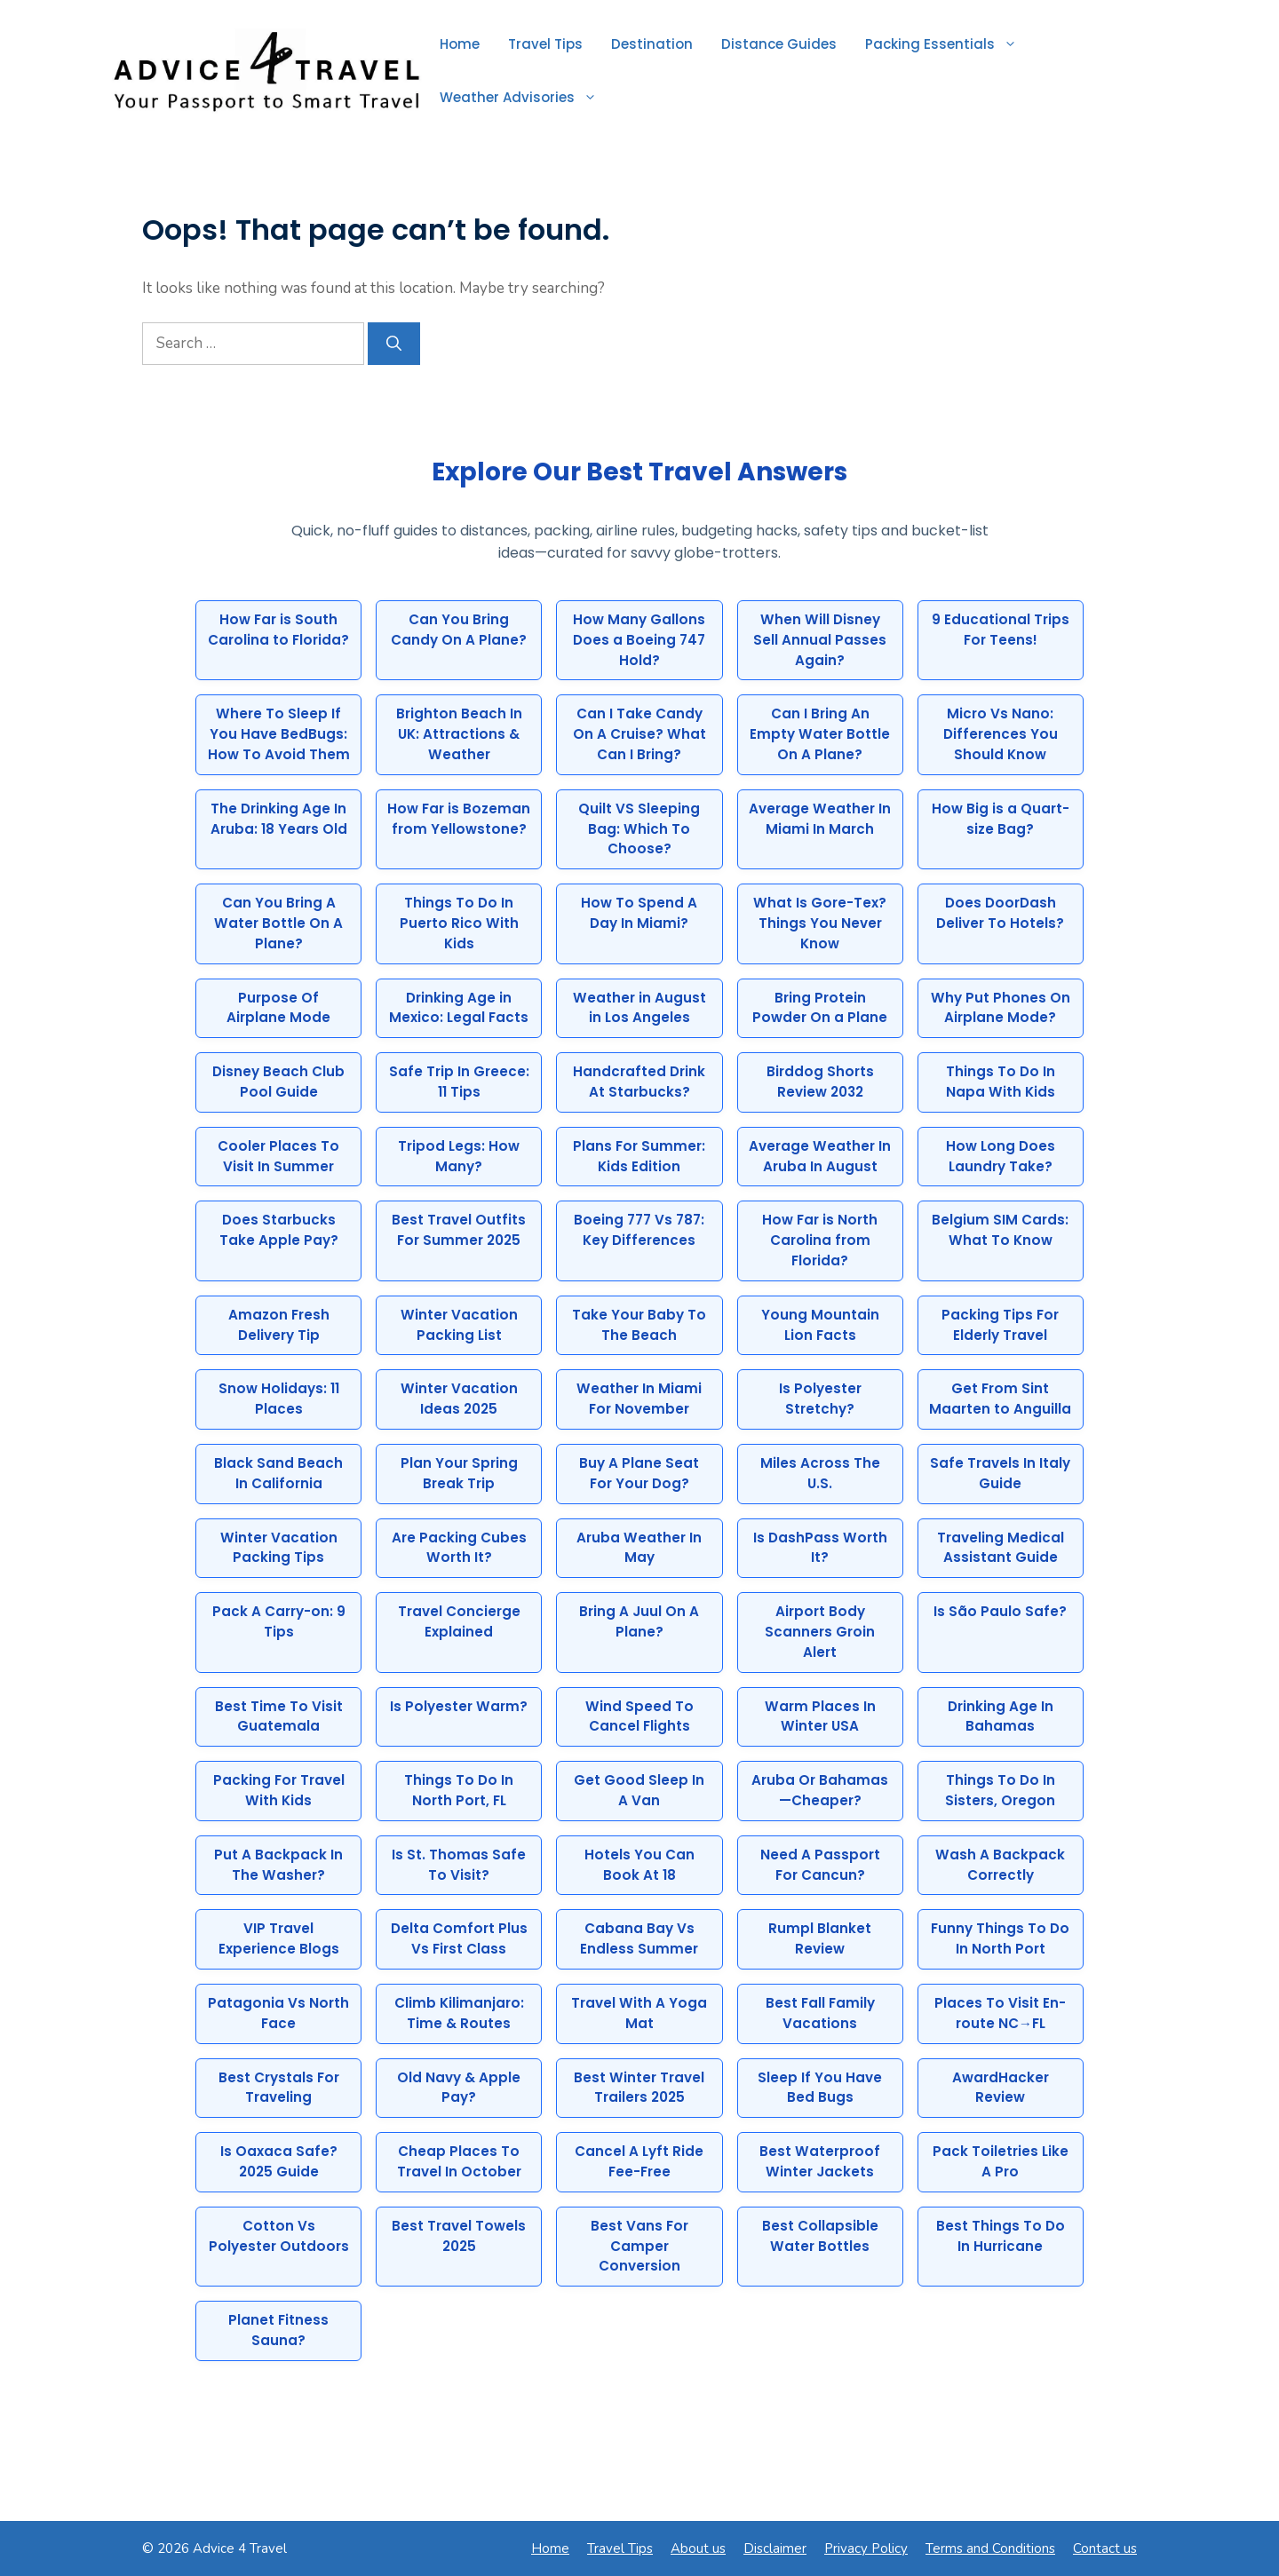 This screenshot has height=2576, width=1279. I want to click on Best Time To Visit Guatemala, so click(279, 1716).